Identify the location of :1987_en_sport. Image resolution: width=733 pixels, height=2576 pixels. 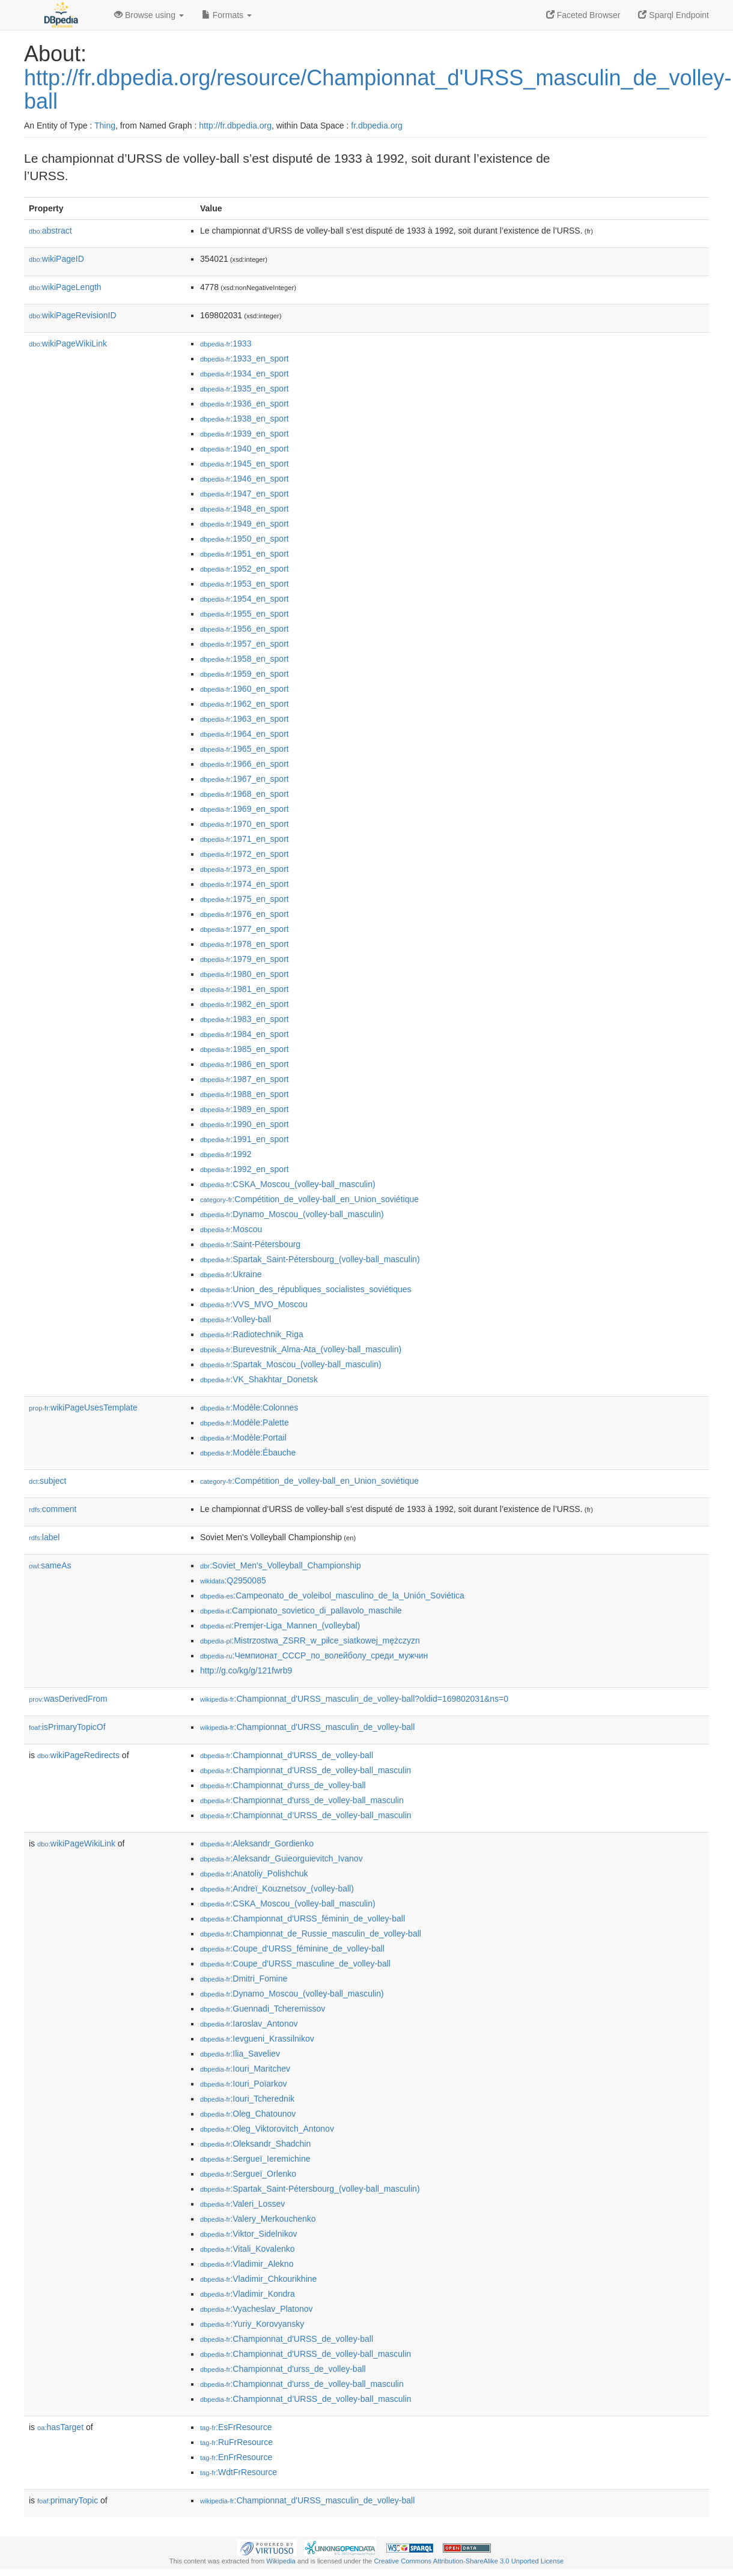
(244, 1079).